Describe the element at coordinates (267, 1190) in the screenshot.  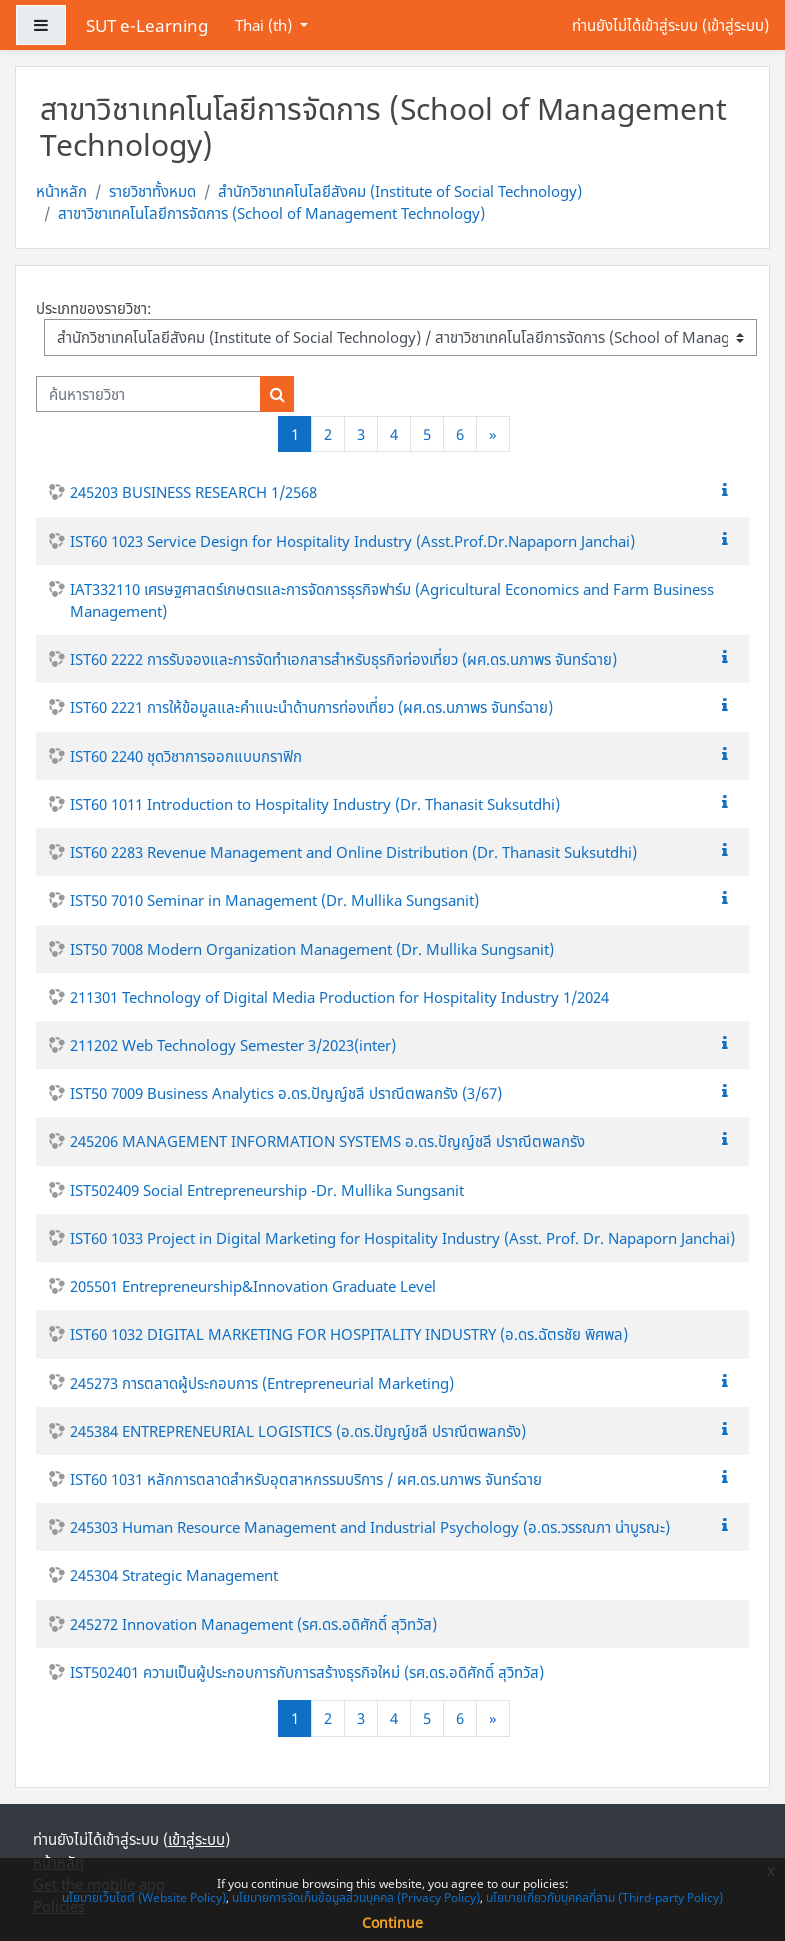
I see `IST502409 Social Entrepreneurship -Dr. Mullika Sungsanit` at that location.